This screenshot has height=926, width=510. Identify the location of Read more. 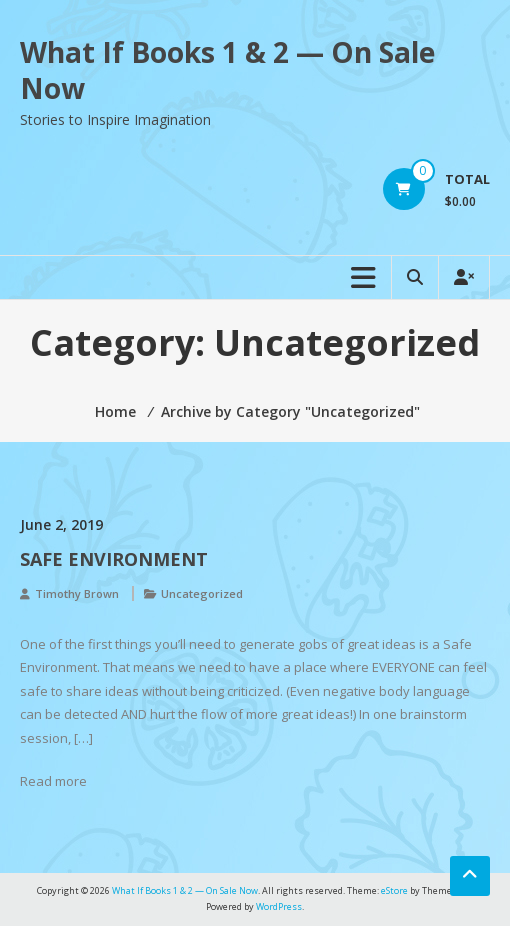
(53, 781).